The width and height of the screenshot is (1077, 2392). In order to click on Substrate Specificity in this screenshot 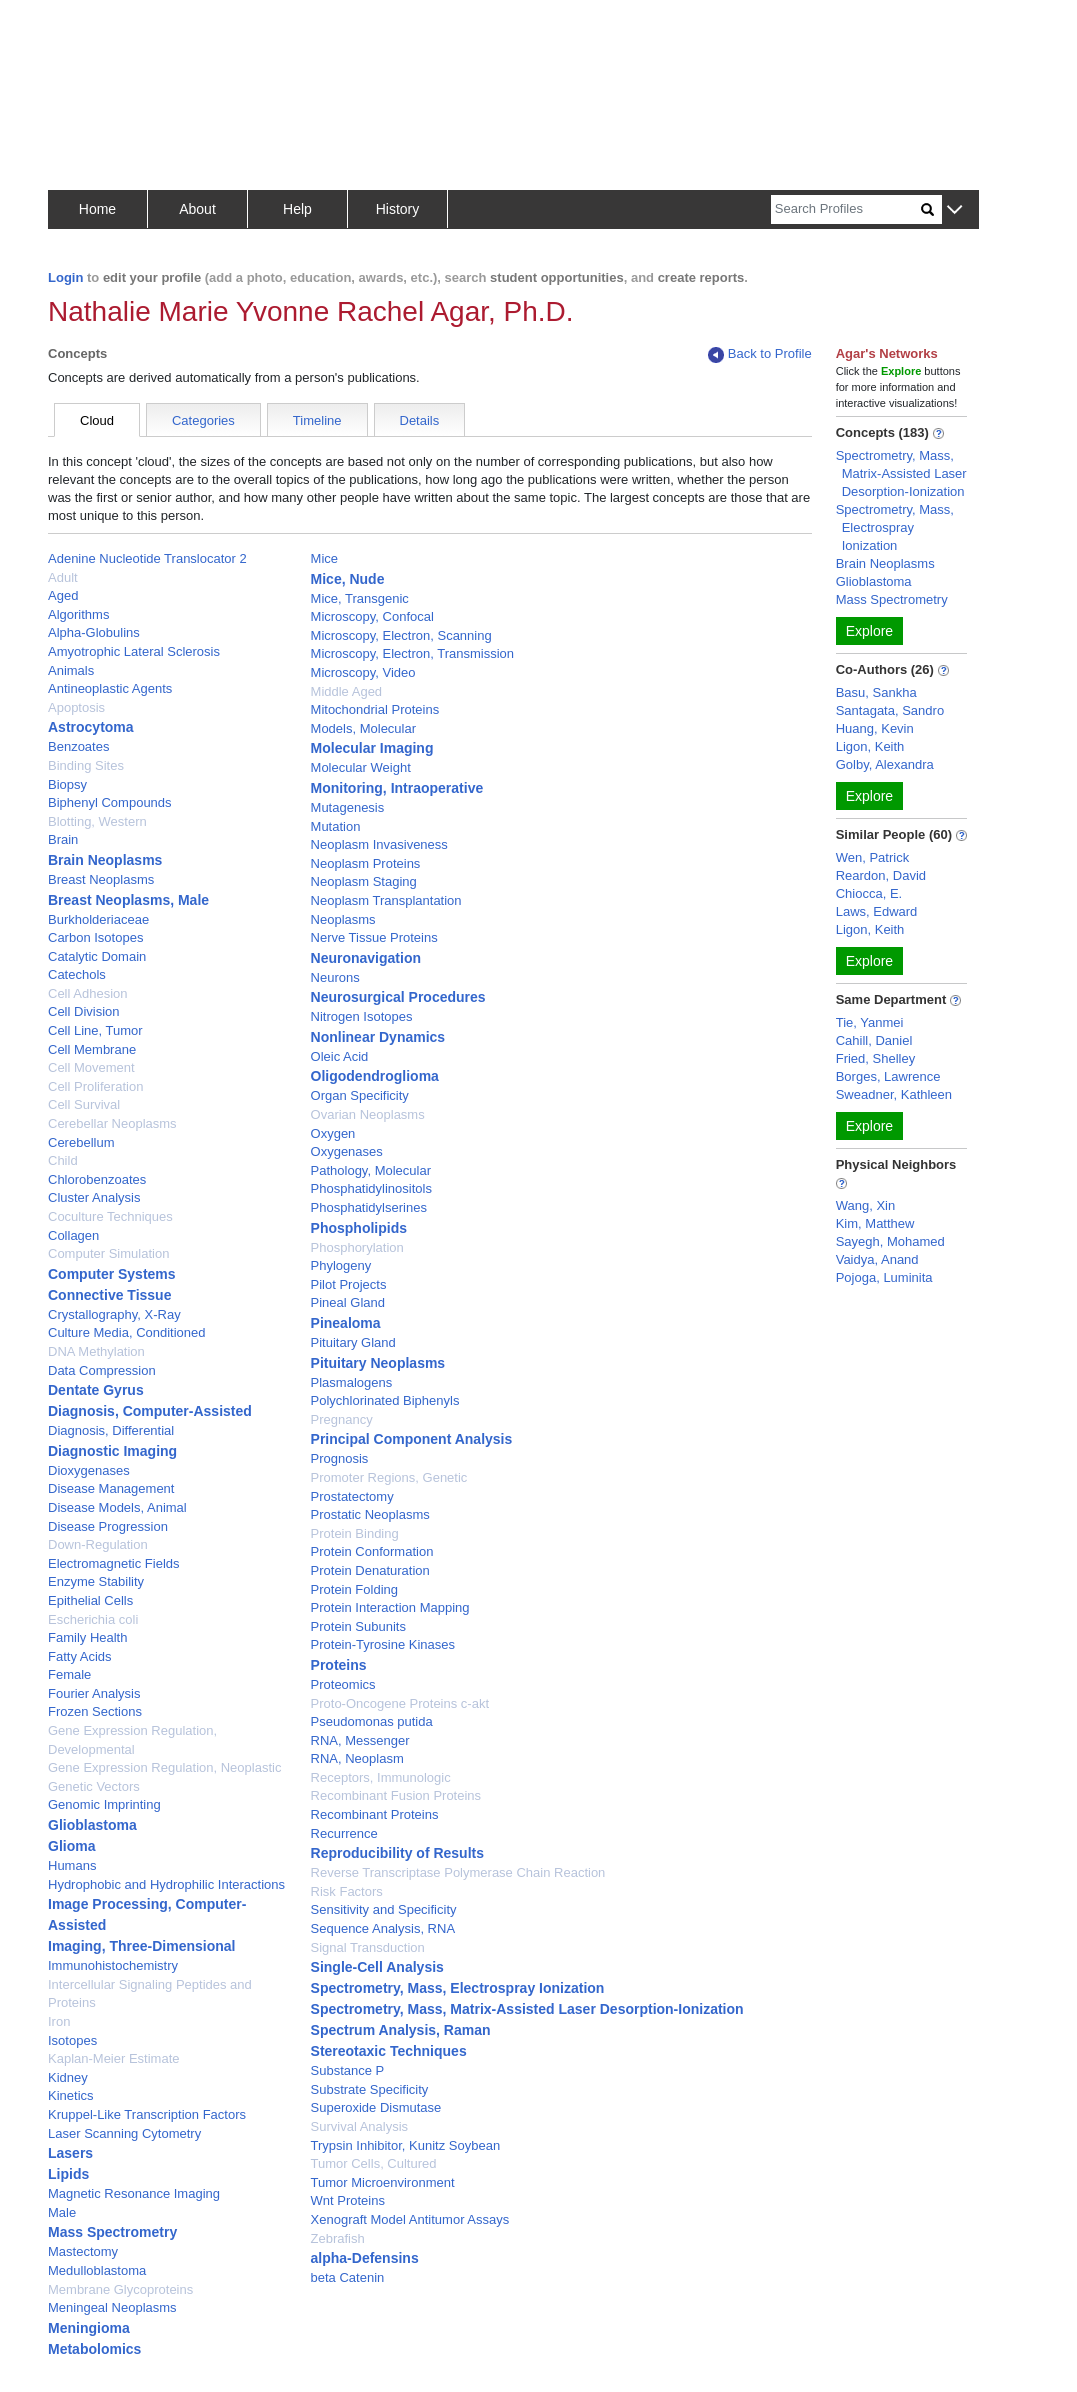, I will do `click(370, 2089)`.